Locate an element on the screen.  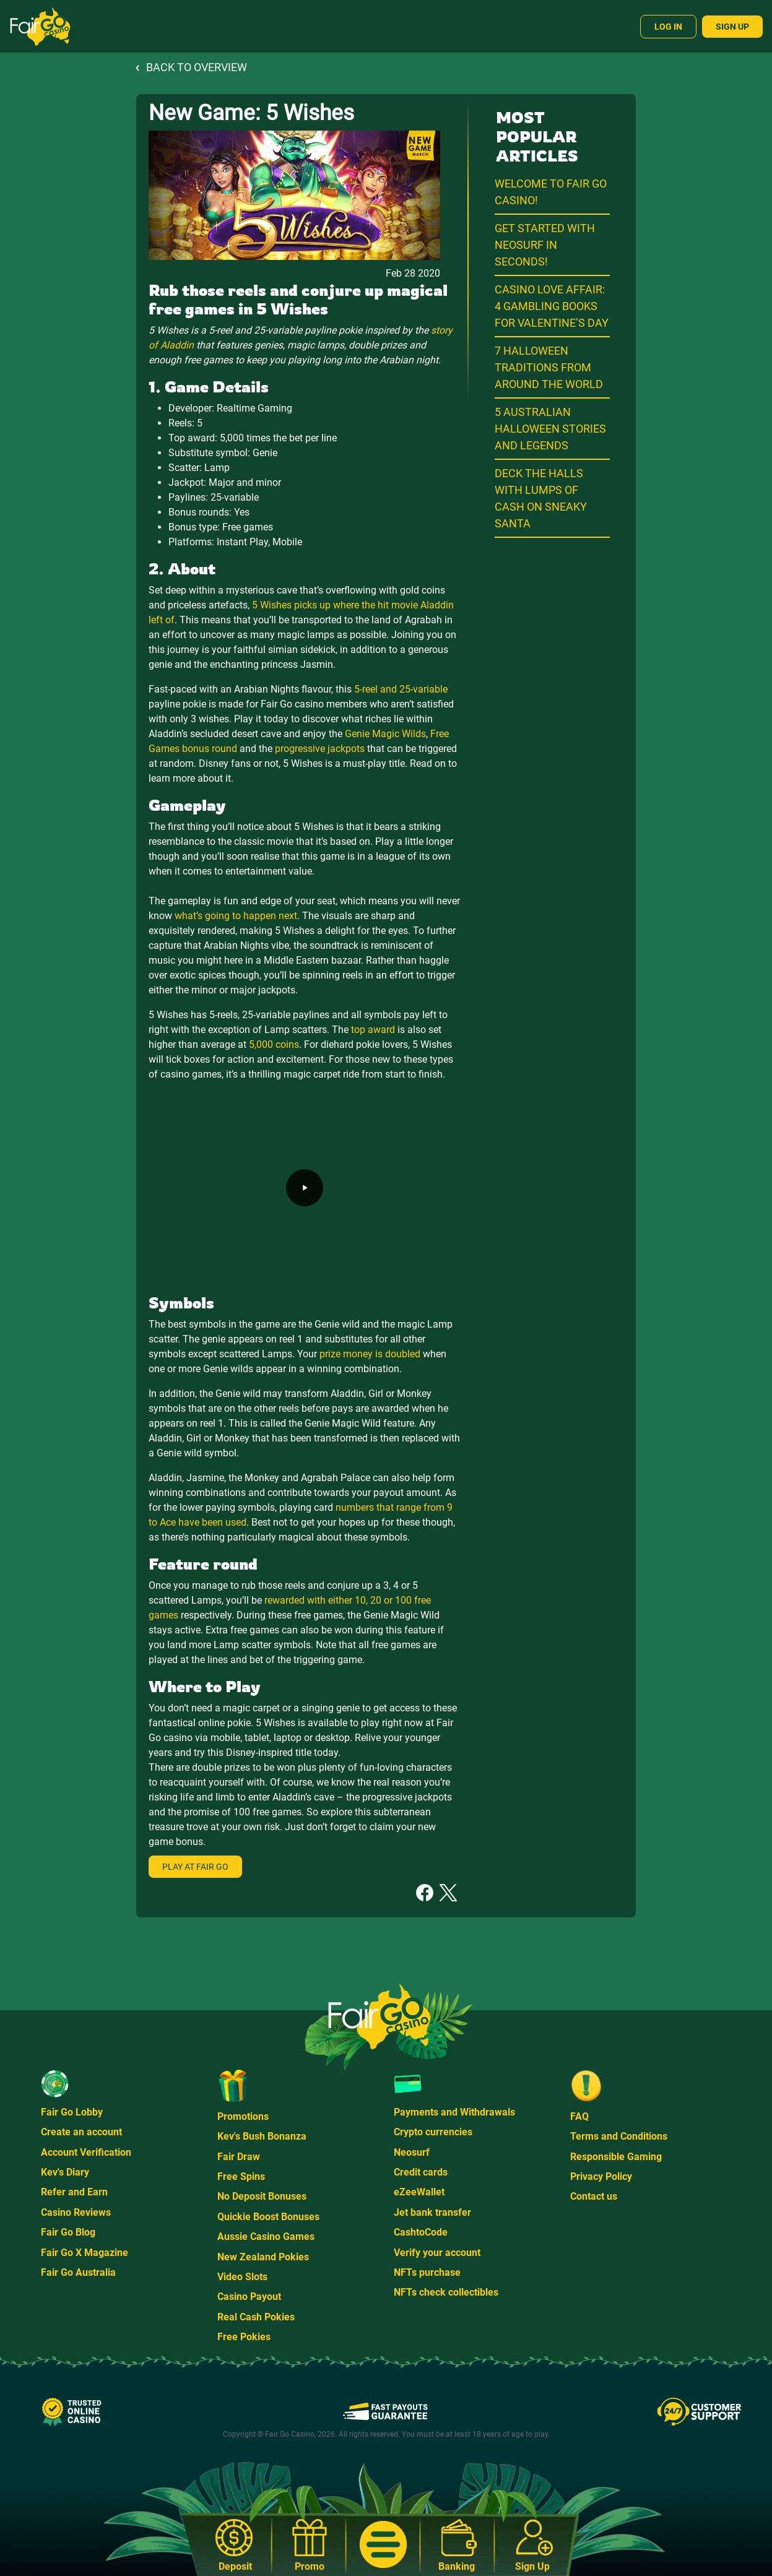
Fair Go Australia is located at coordinates (78, 2272).